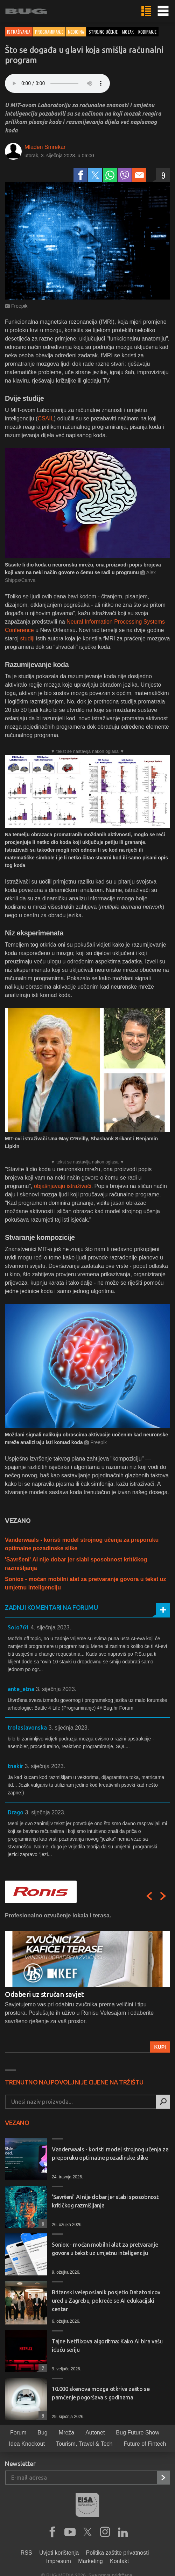 This screenshot has height=2576, width=175. Describe the element at coordinates (26, 2553) in the screenshot. I see `RSS` at that location.